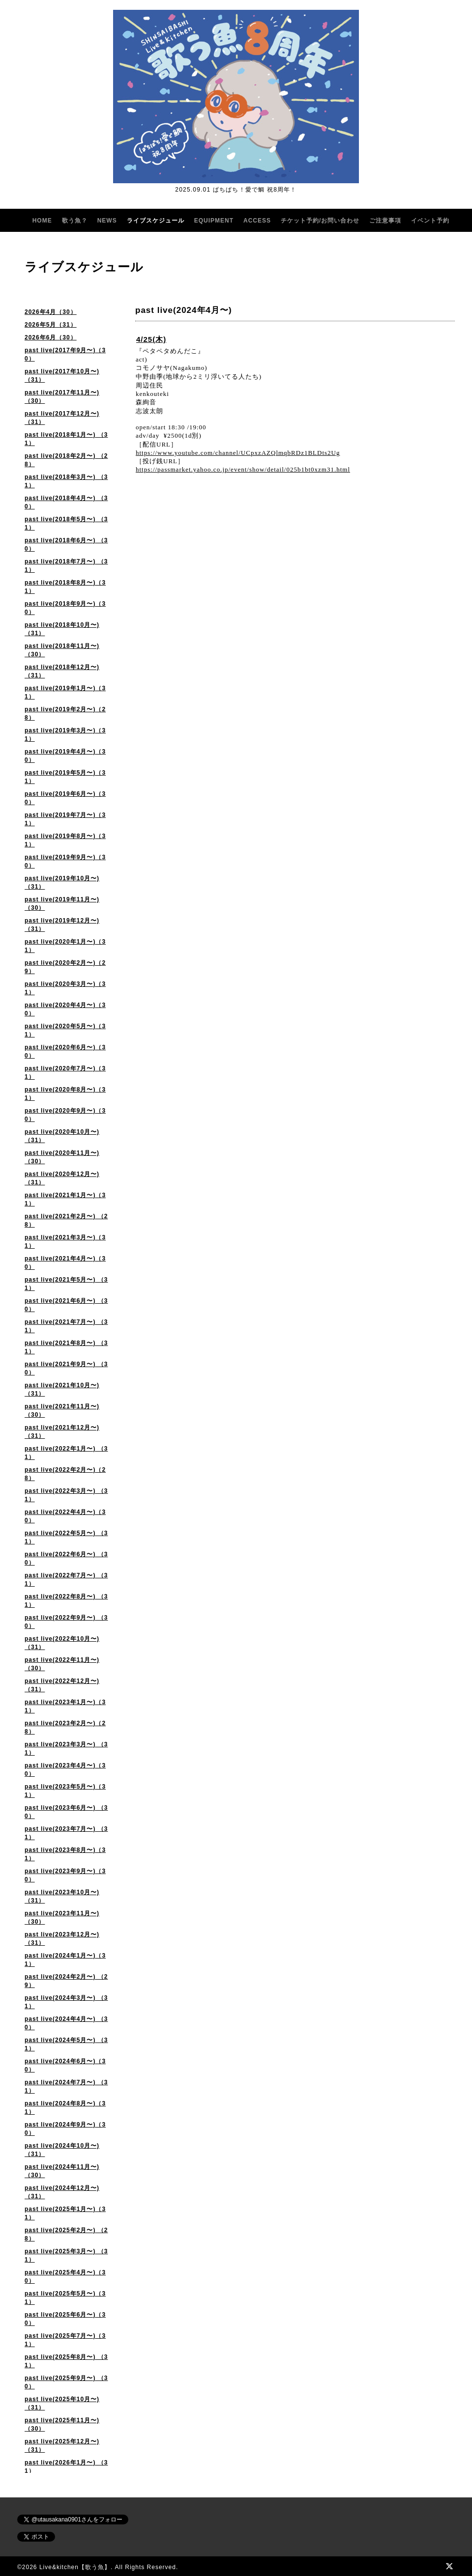 This screenshot has width=472, height=2576. I want to click on past live(2020年1月〜)（31）, so click(65, 945).